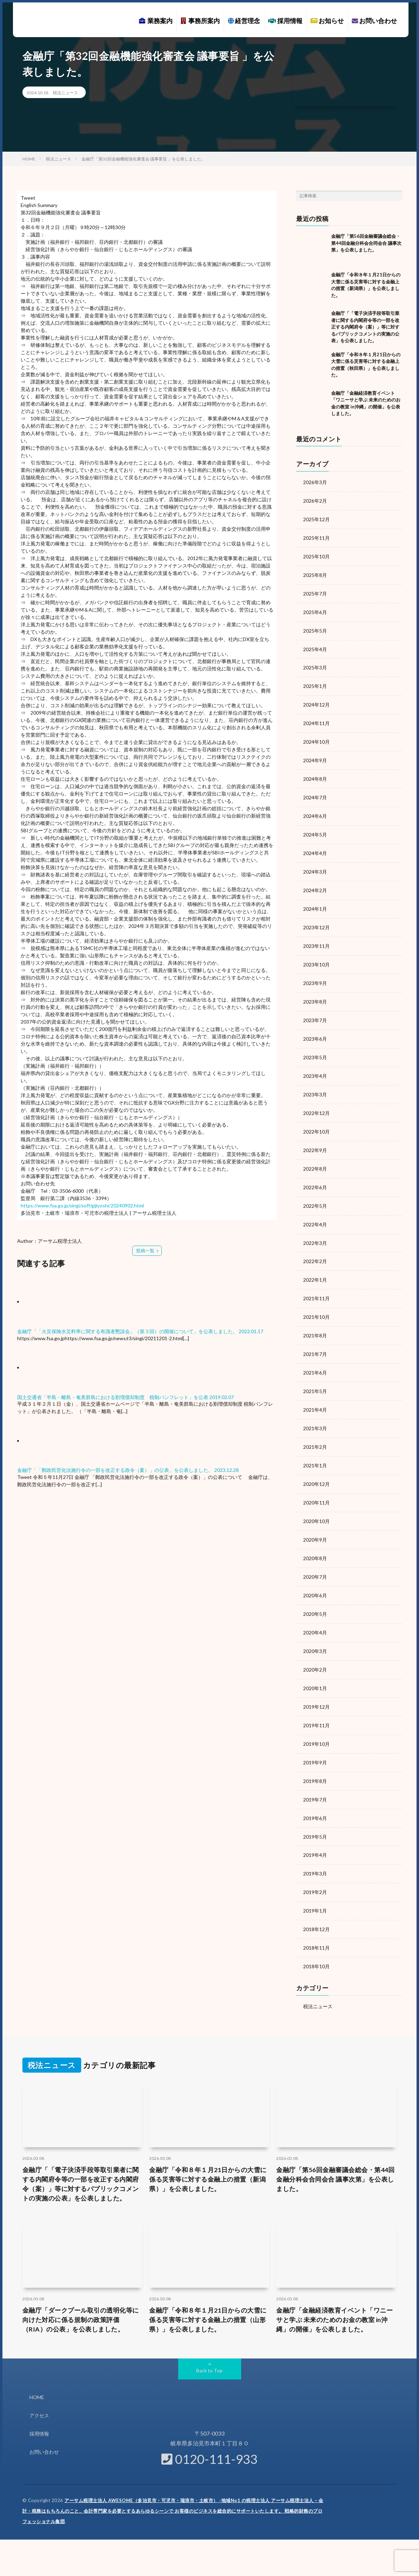  Describe the element at coordinates (316, 1466) in the screenshot. I see `2020年12月` at that location.